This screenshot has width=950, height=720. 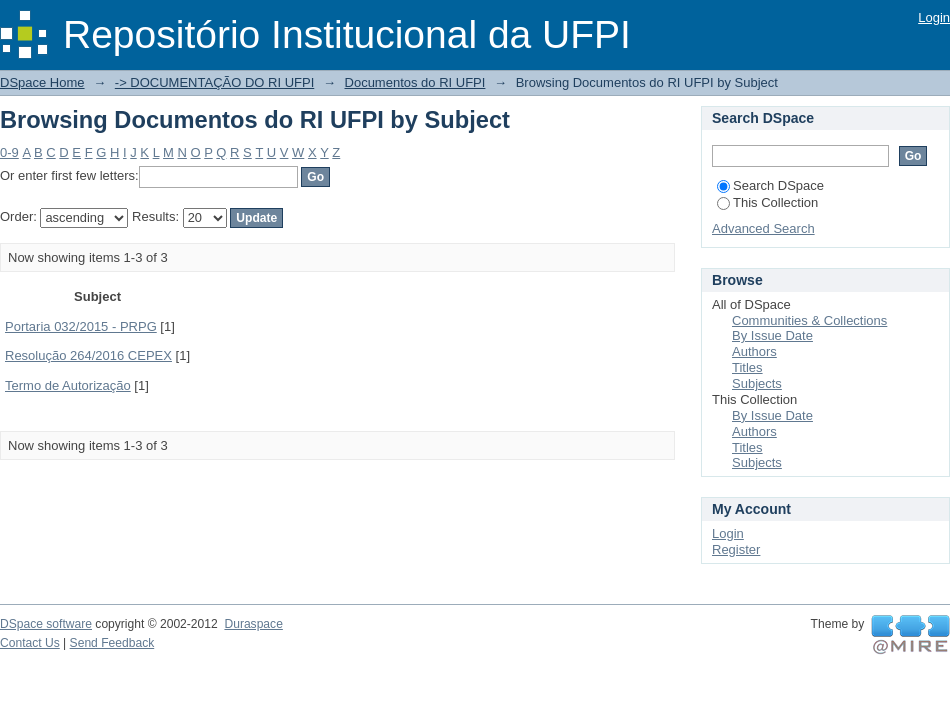 I want to click on Contact Us, so click(x=30, y=643).